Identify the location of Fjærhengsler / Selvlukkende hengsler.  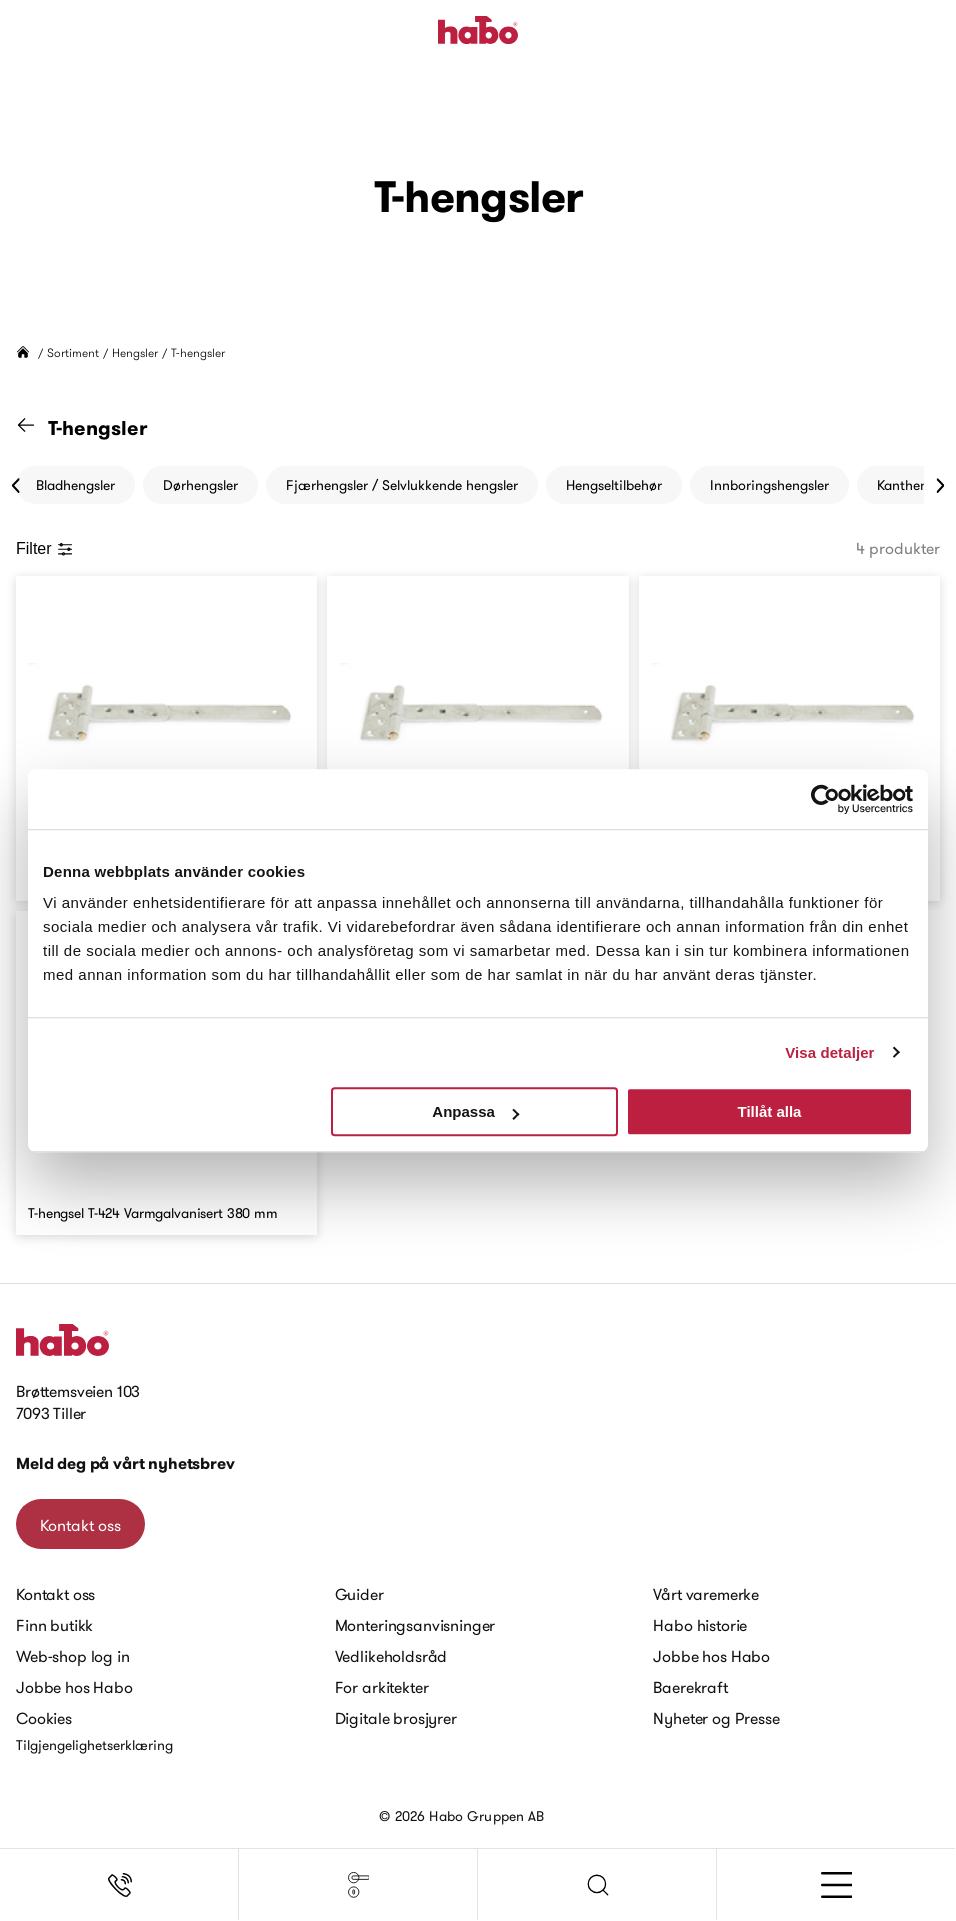
(402, 485).